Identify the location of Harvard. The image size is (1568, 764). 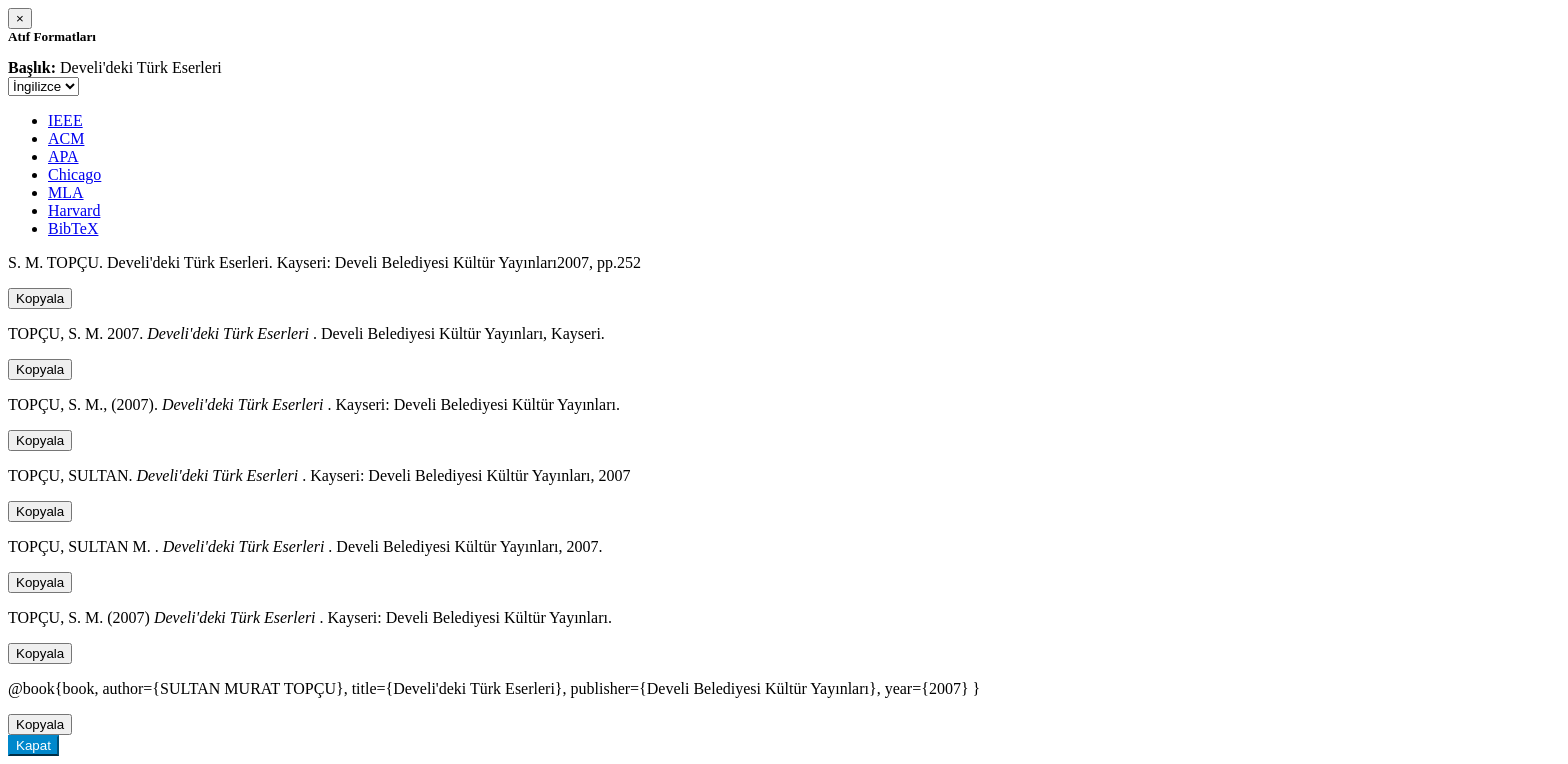
(74, 210).